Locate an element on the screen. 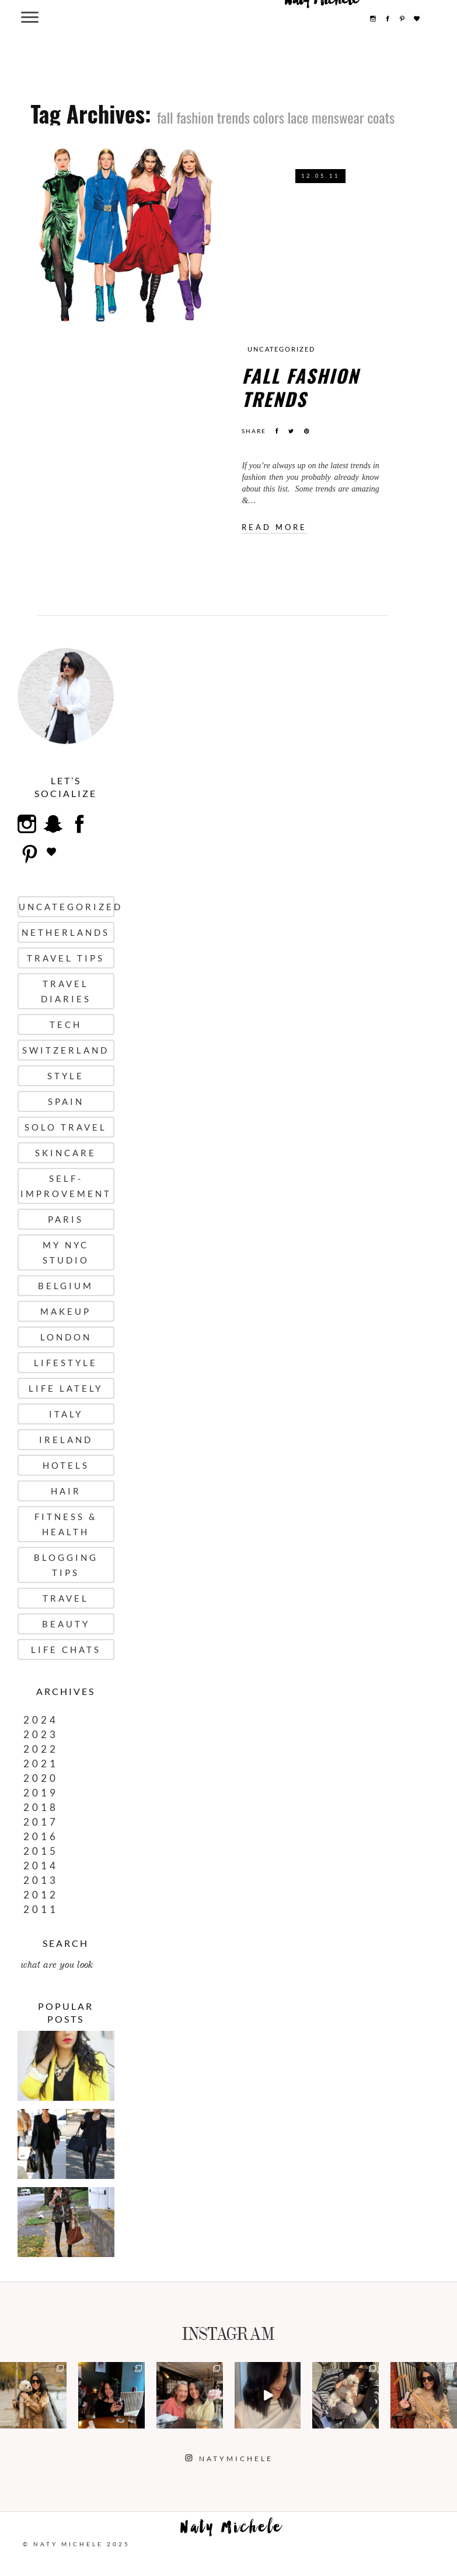  2018 is located at coordinates (40, 1807).